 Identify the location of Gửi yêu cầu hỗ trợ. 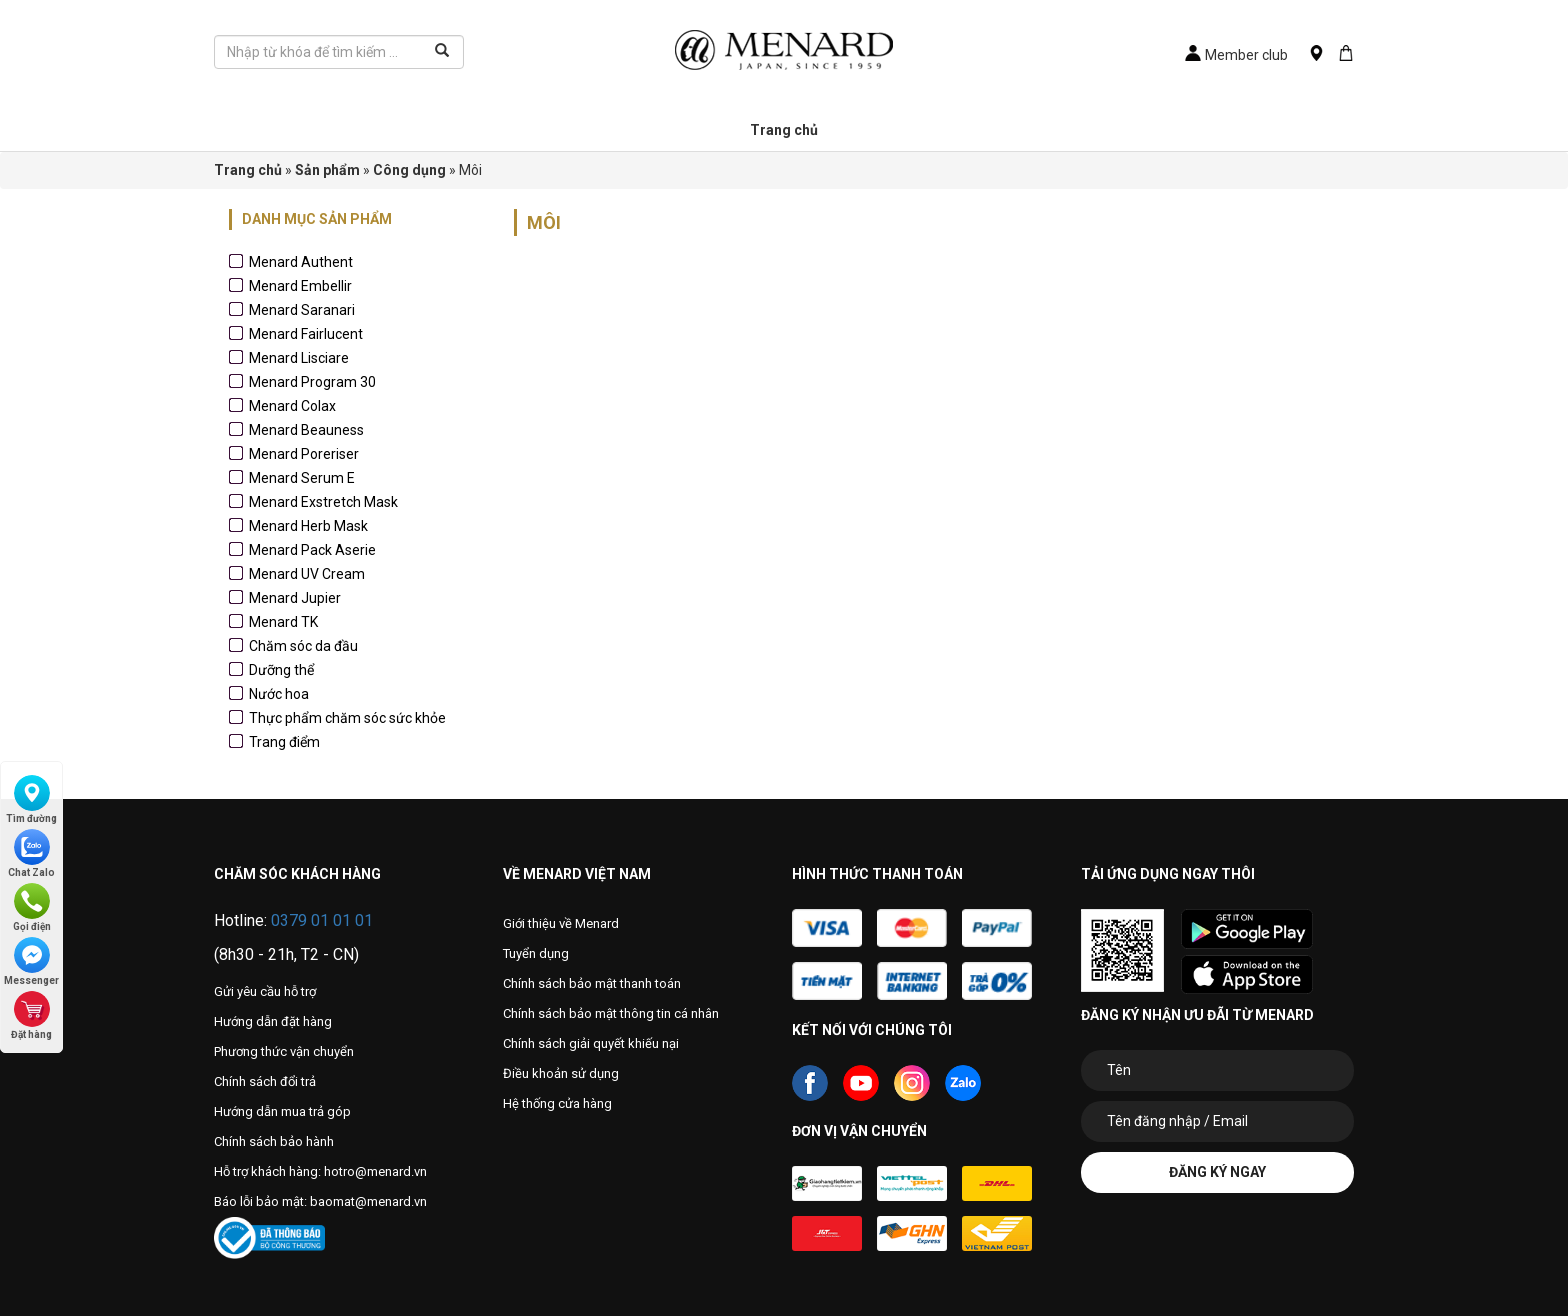
(265, 991).